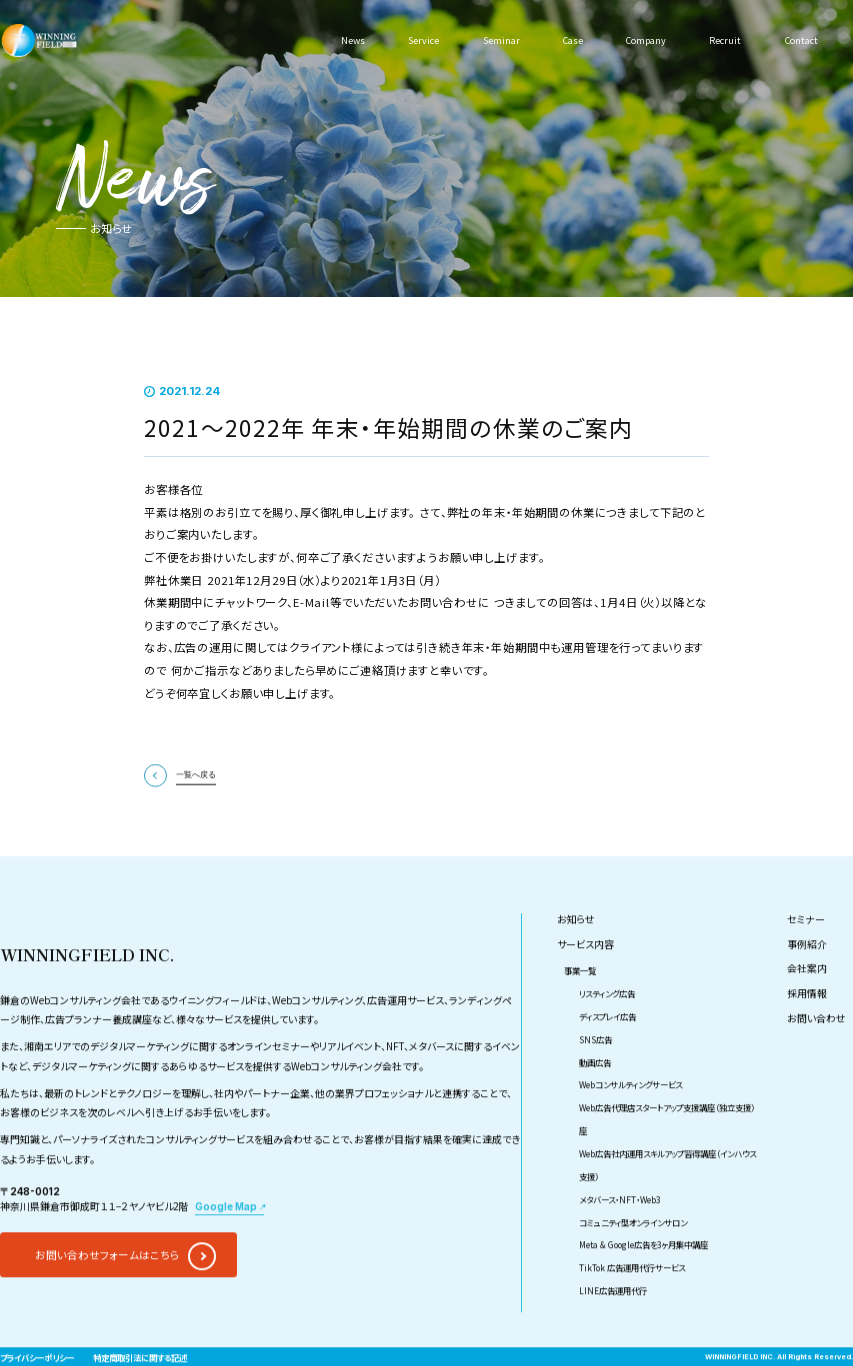  I want to click on LINE広告運用代行, so click(613, 1326).